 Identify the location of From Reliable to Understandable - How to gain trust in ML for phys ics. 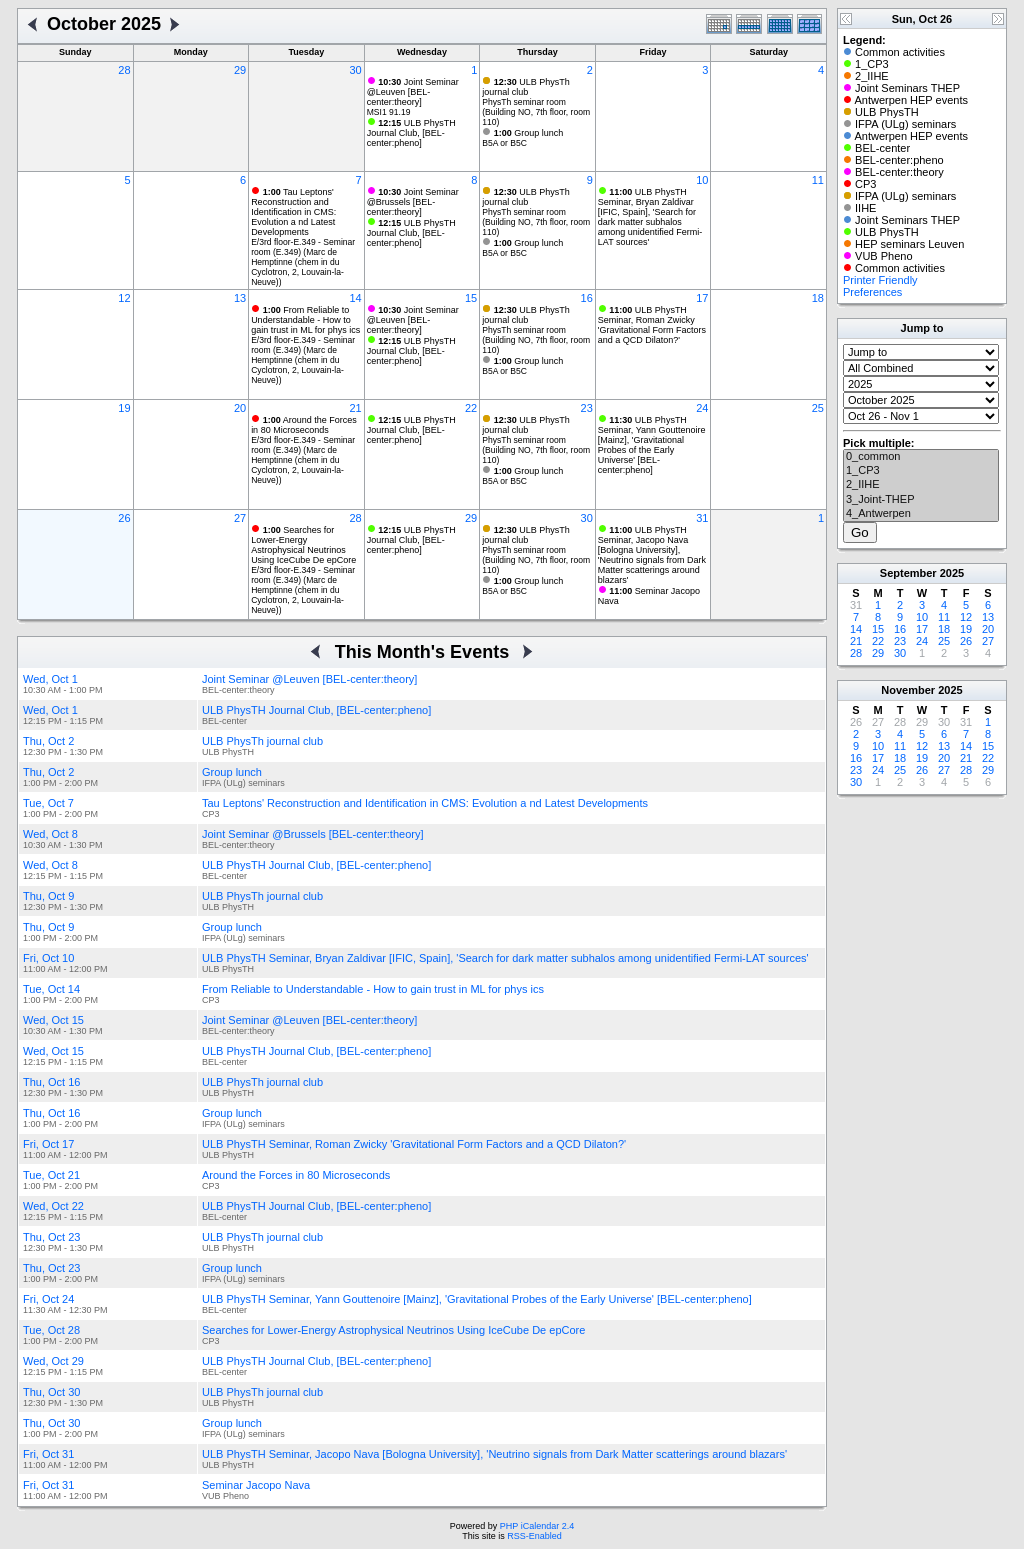
(305, 320).